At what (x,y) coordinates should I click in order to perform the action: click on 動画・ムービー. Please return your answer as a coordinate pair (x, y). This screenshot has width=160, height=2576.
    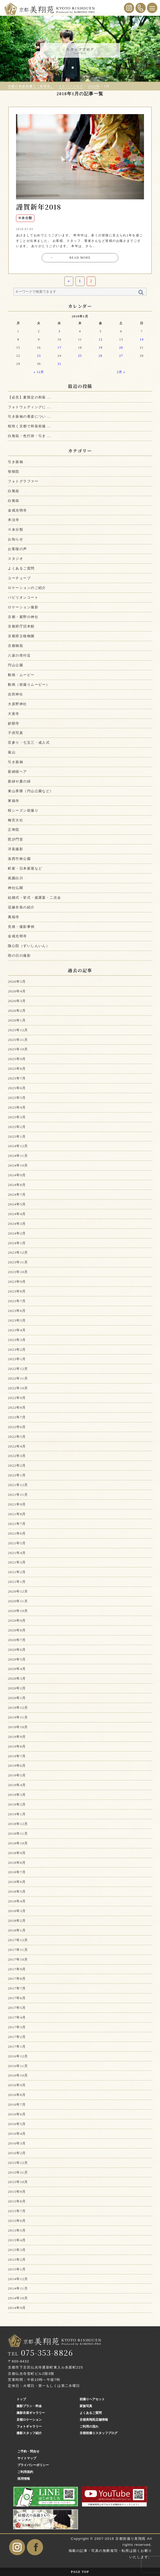
    Looking at the image, I should click on (21, 675).